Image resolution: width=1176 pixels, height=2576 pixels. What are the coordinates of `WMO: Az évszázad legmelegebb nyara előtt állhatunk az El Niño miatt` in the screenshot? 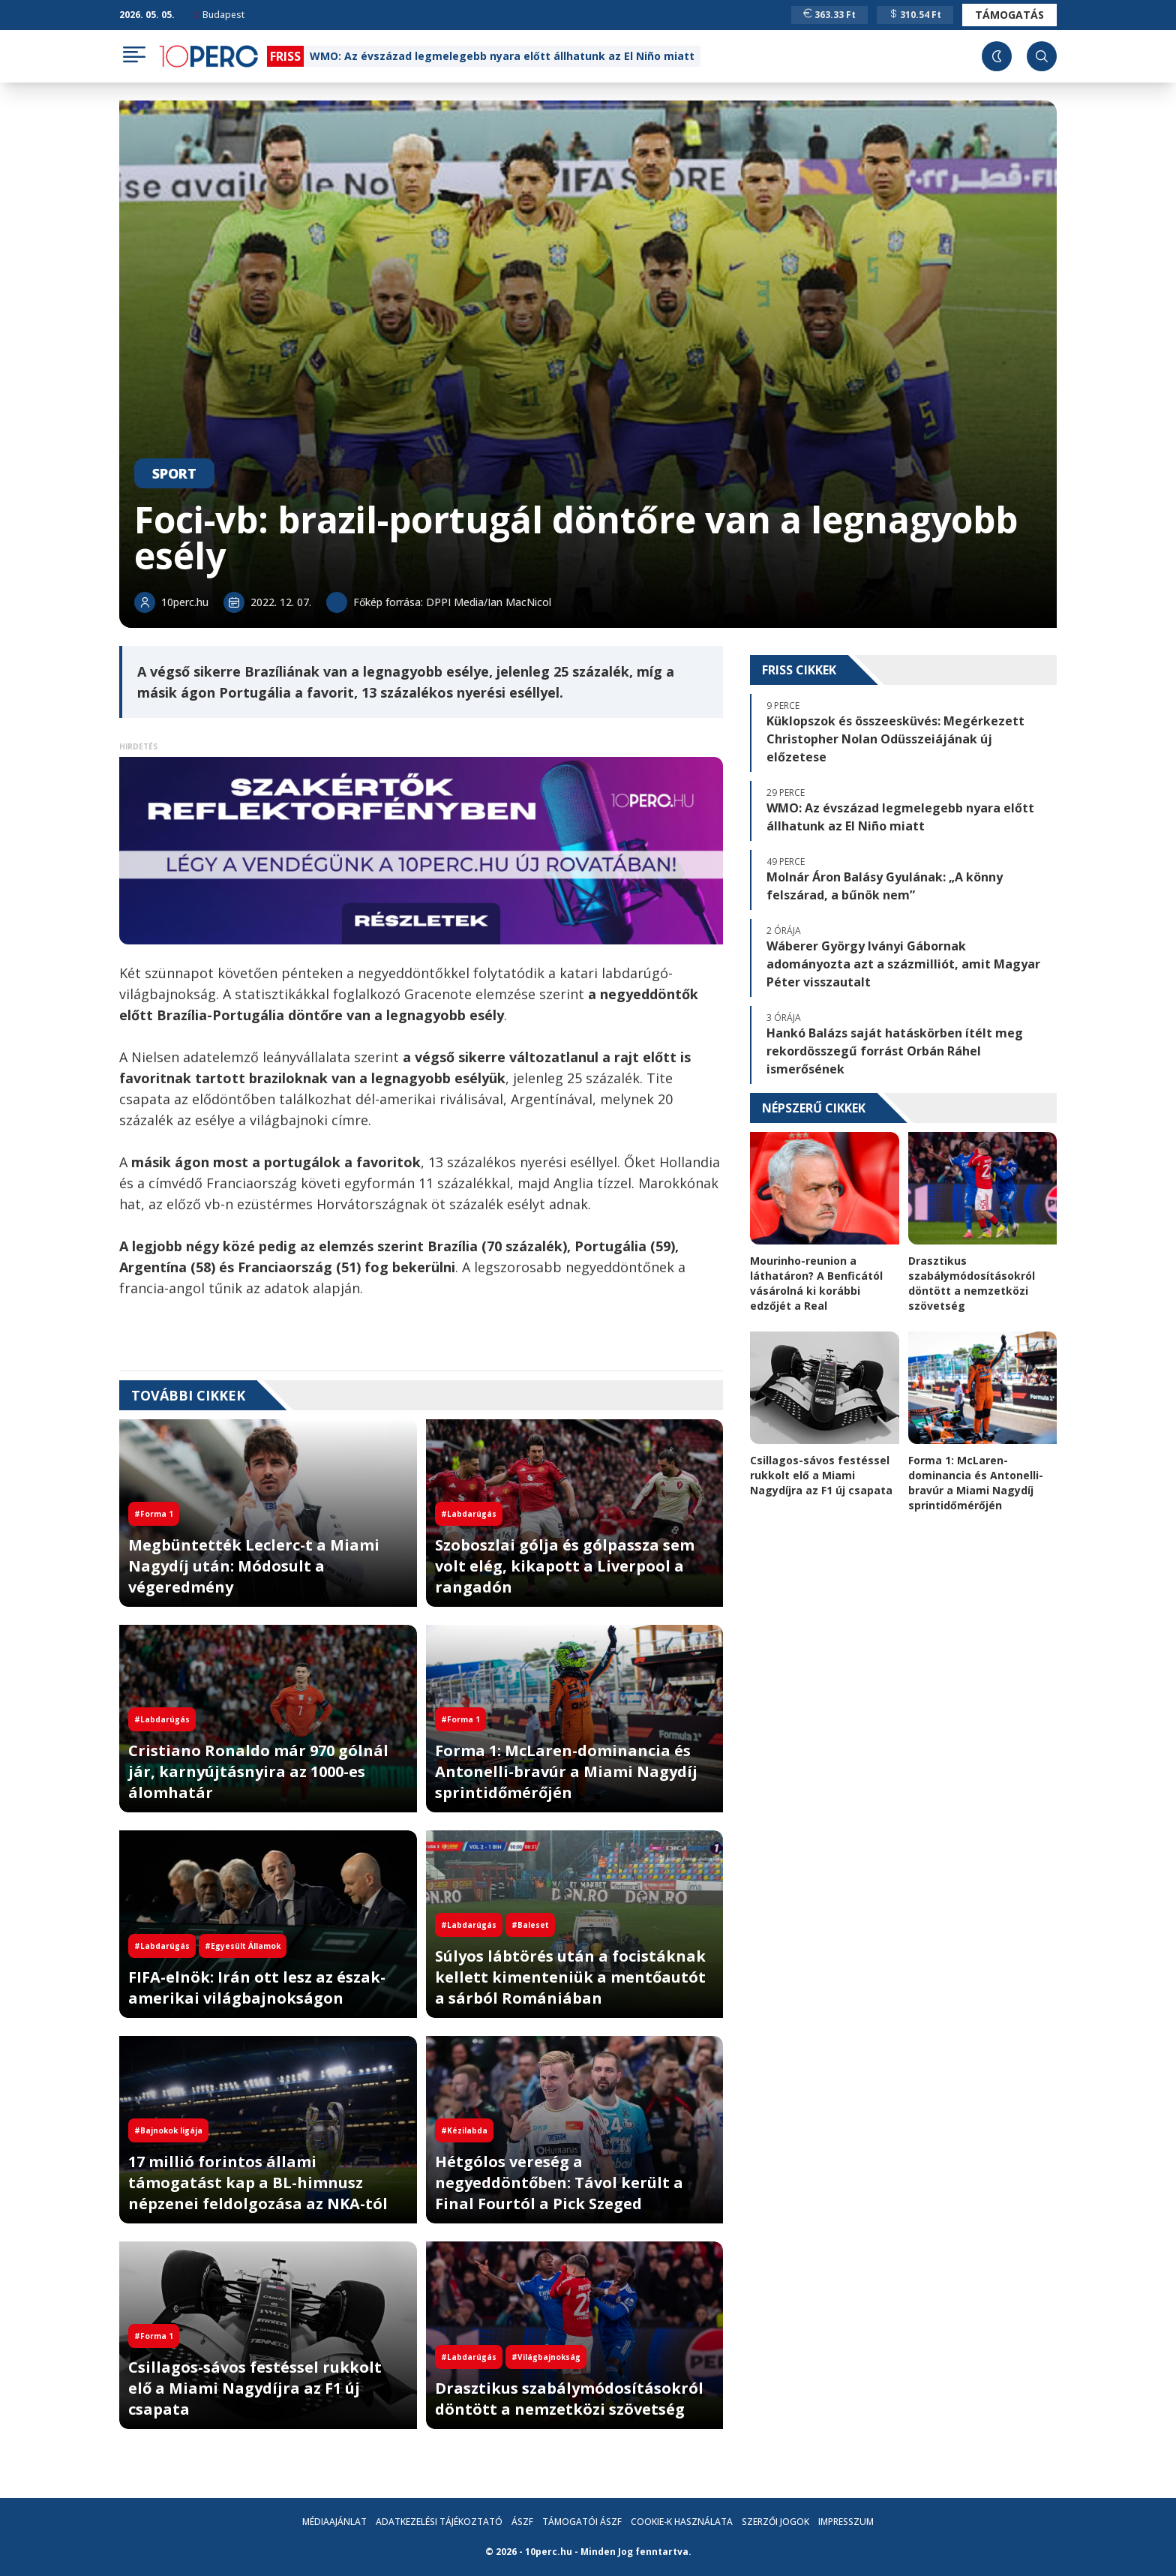 It's located at (502, 56).